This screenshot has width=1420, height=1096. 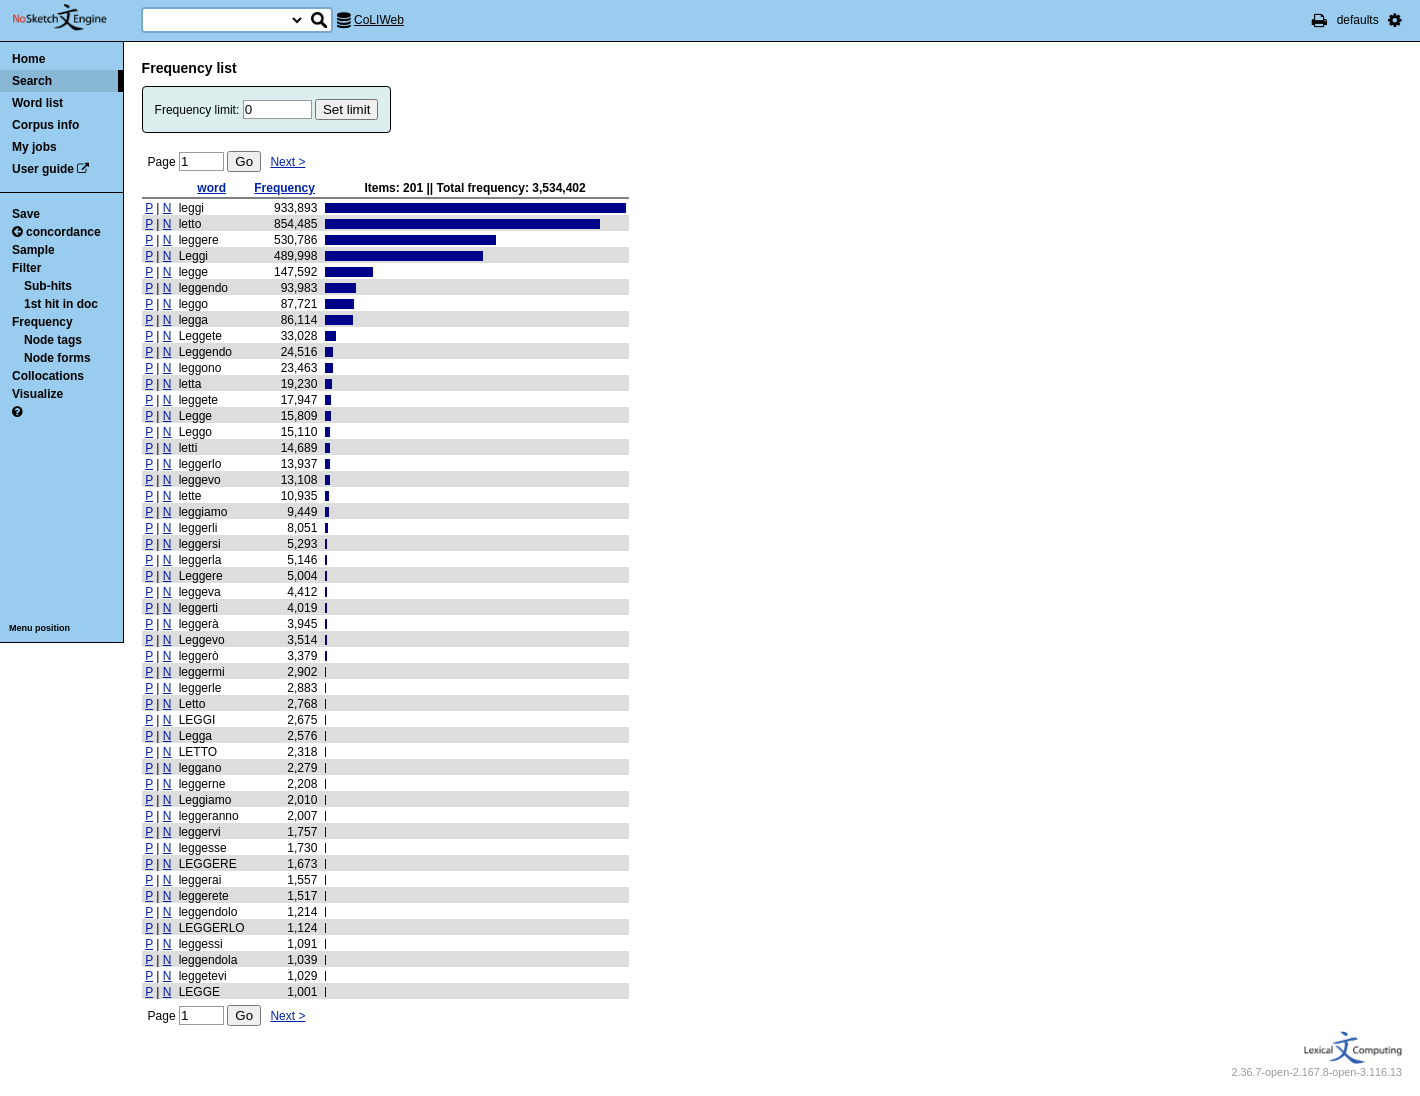 What do you see at coordinates (45, 125) in the screenshot?
I see `Corpus info` at bounding box center [45, 125].